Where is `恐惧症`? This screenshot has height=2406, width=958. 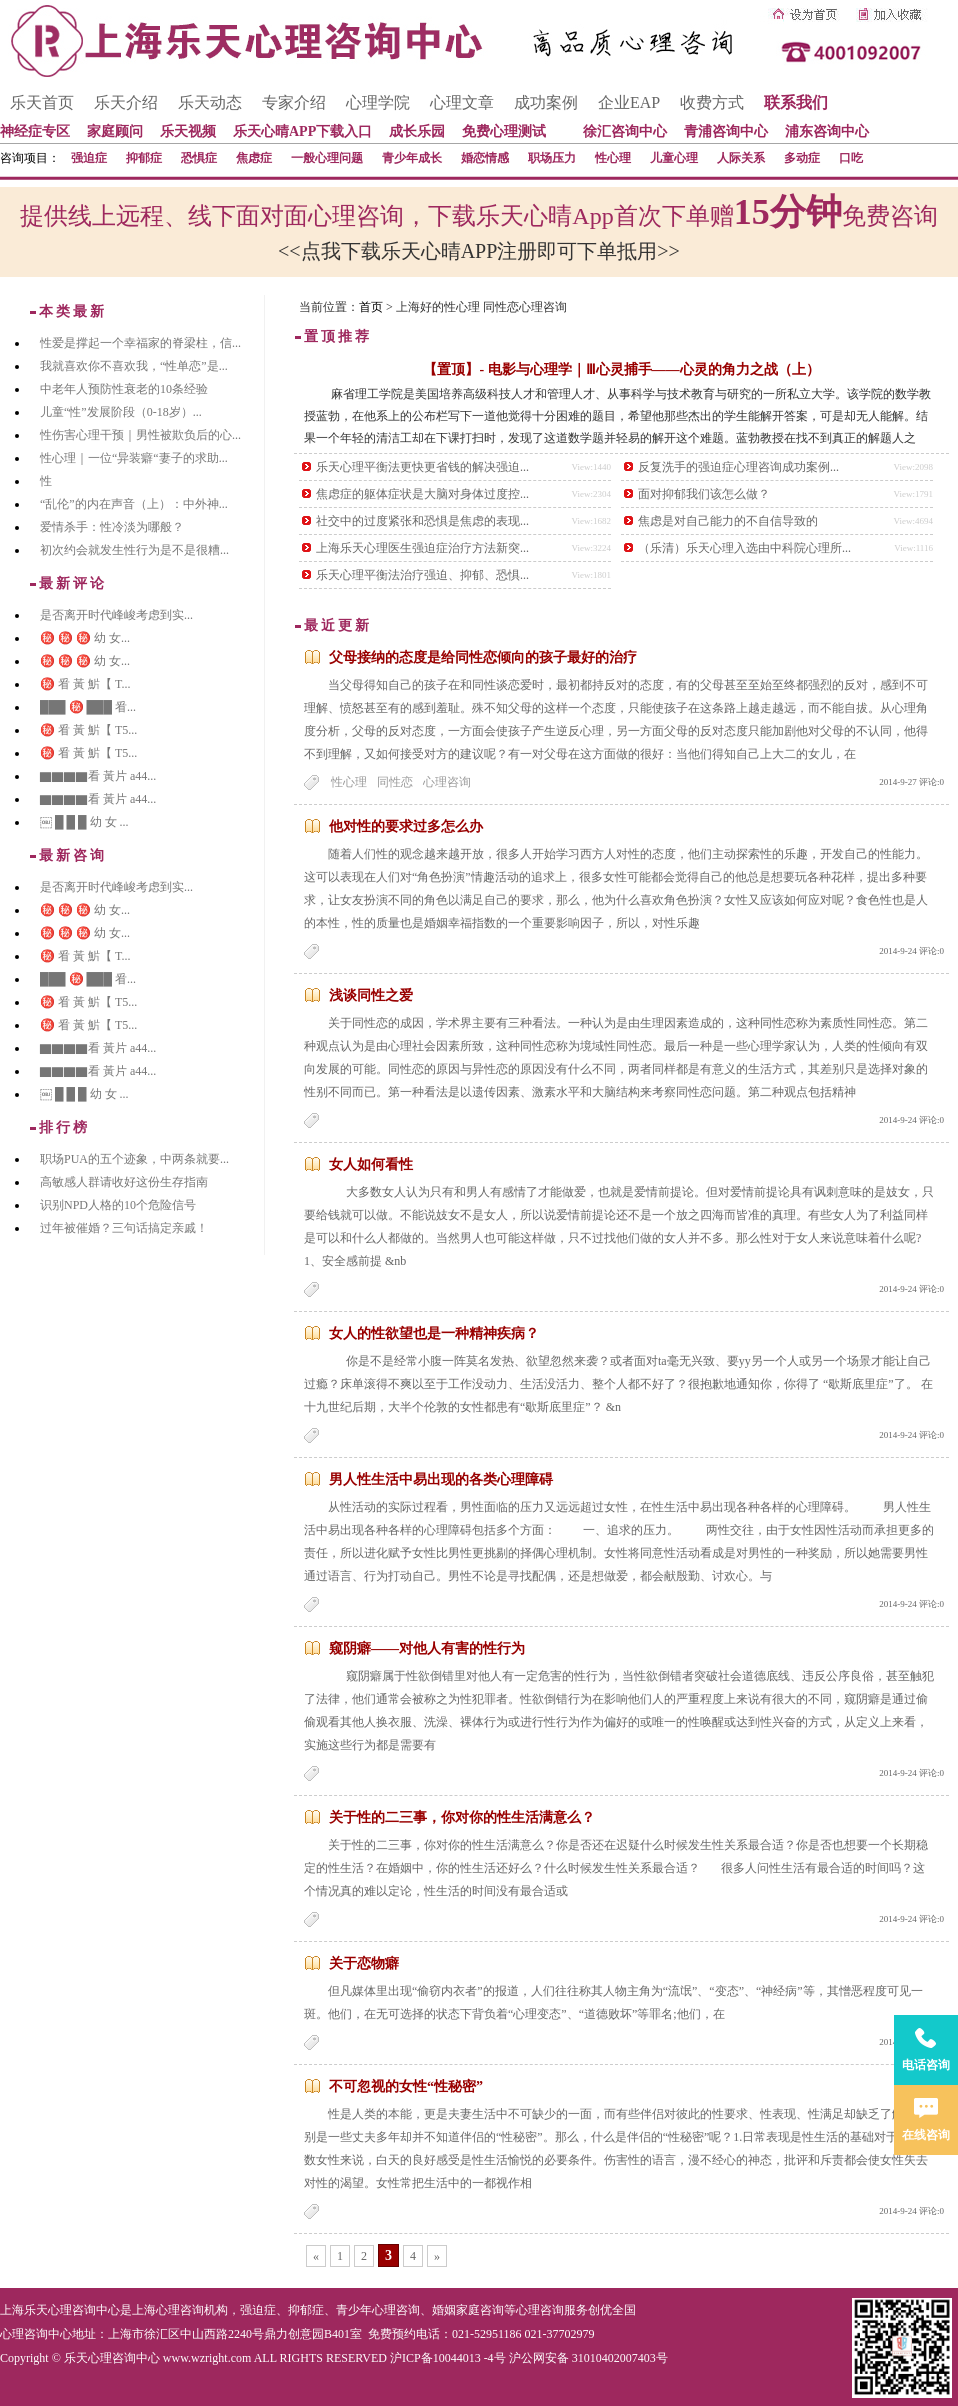 恐惧症 is located at coordinates (199, 158).